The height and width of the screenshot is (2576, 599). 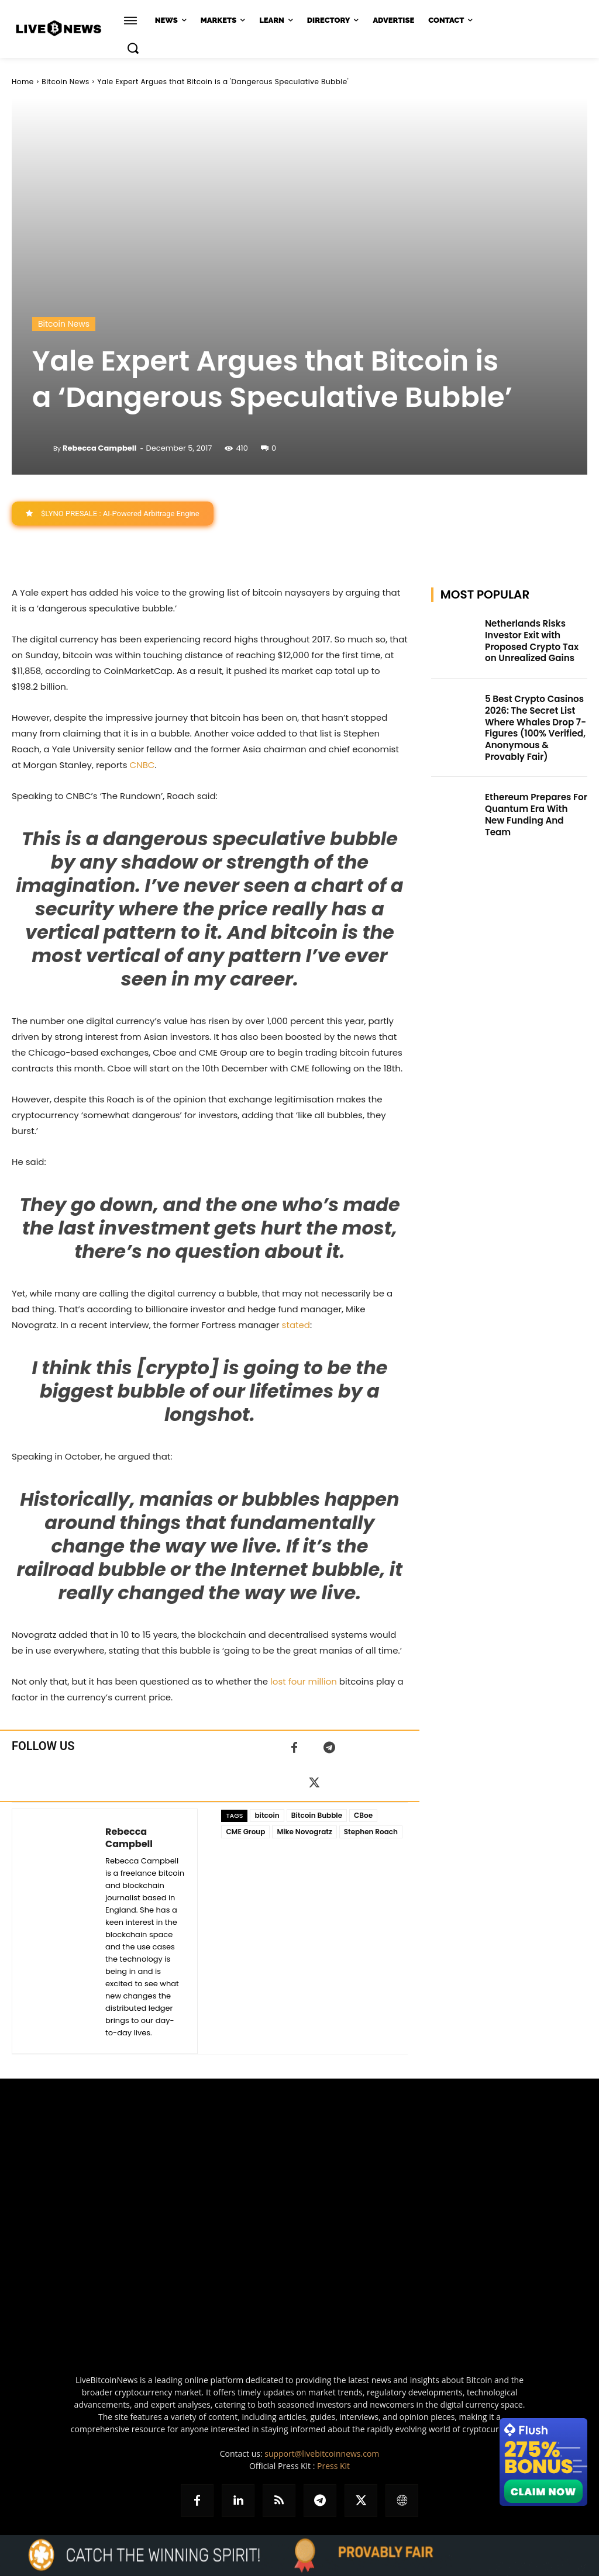 I want to click on Home, so click(x=23, y=82).